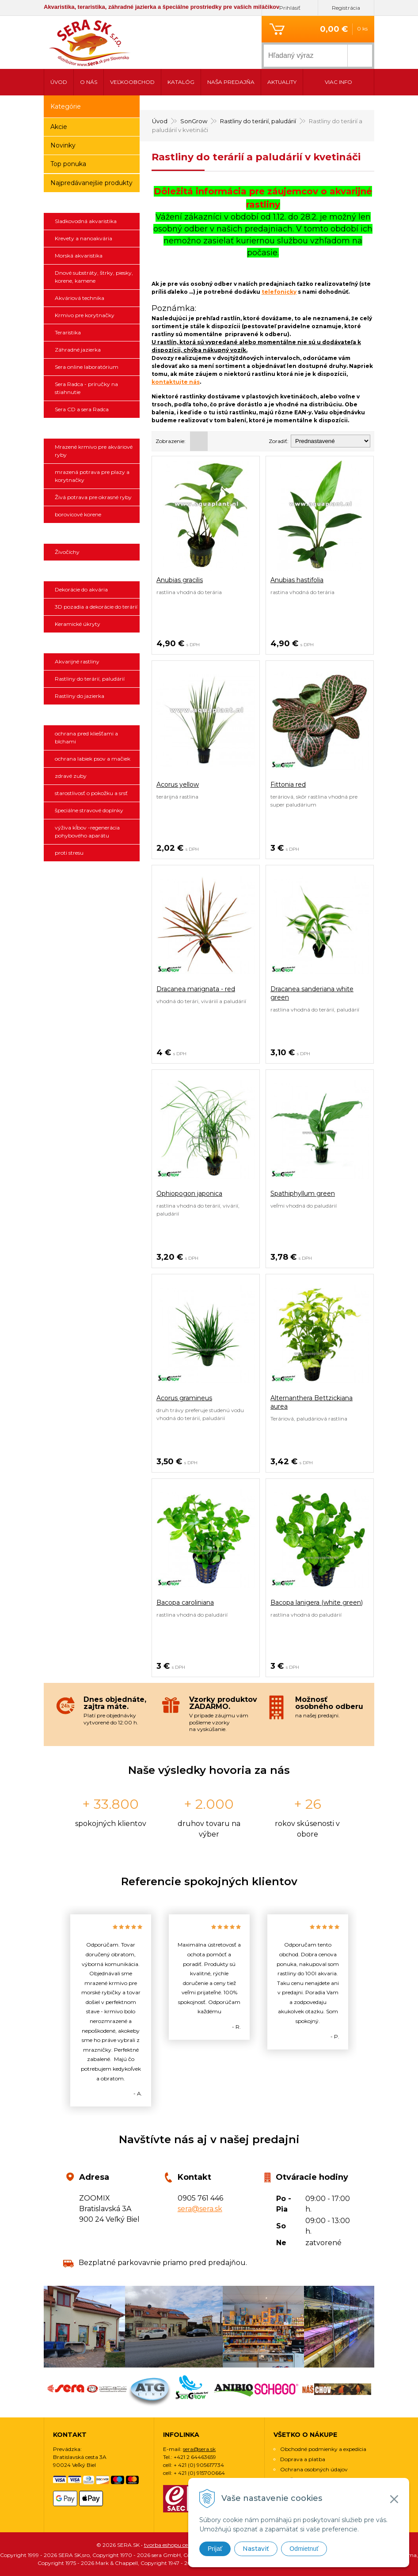 This screenshot has height=2576, width=418. What do you see at coordinates (189, 1193) in the screenshot?
I see `Ophiopogon japonica` at bounding box center [189, 1193].